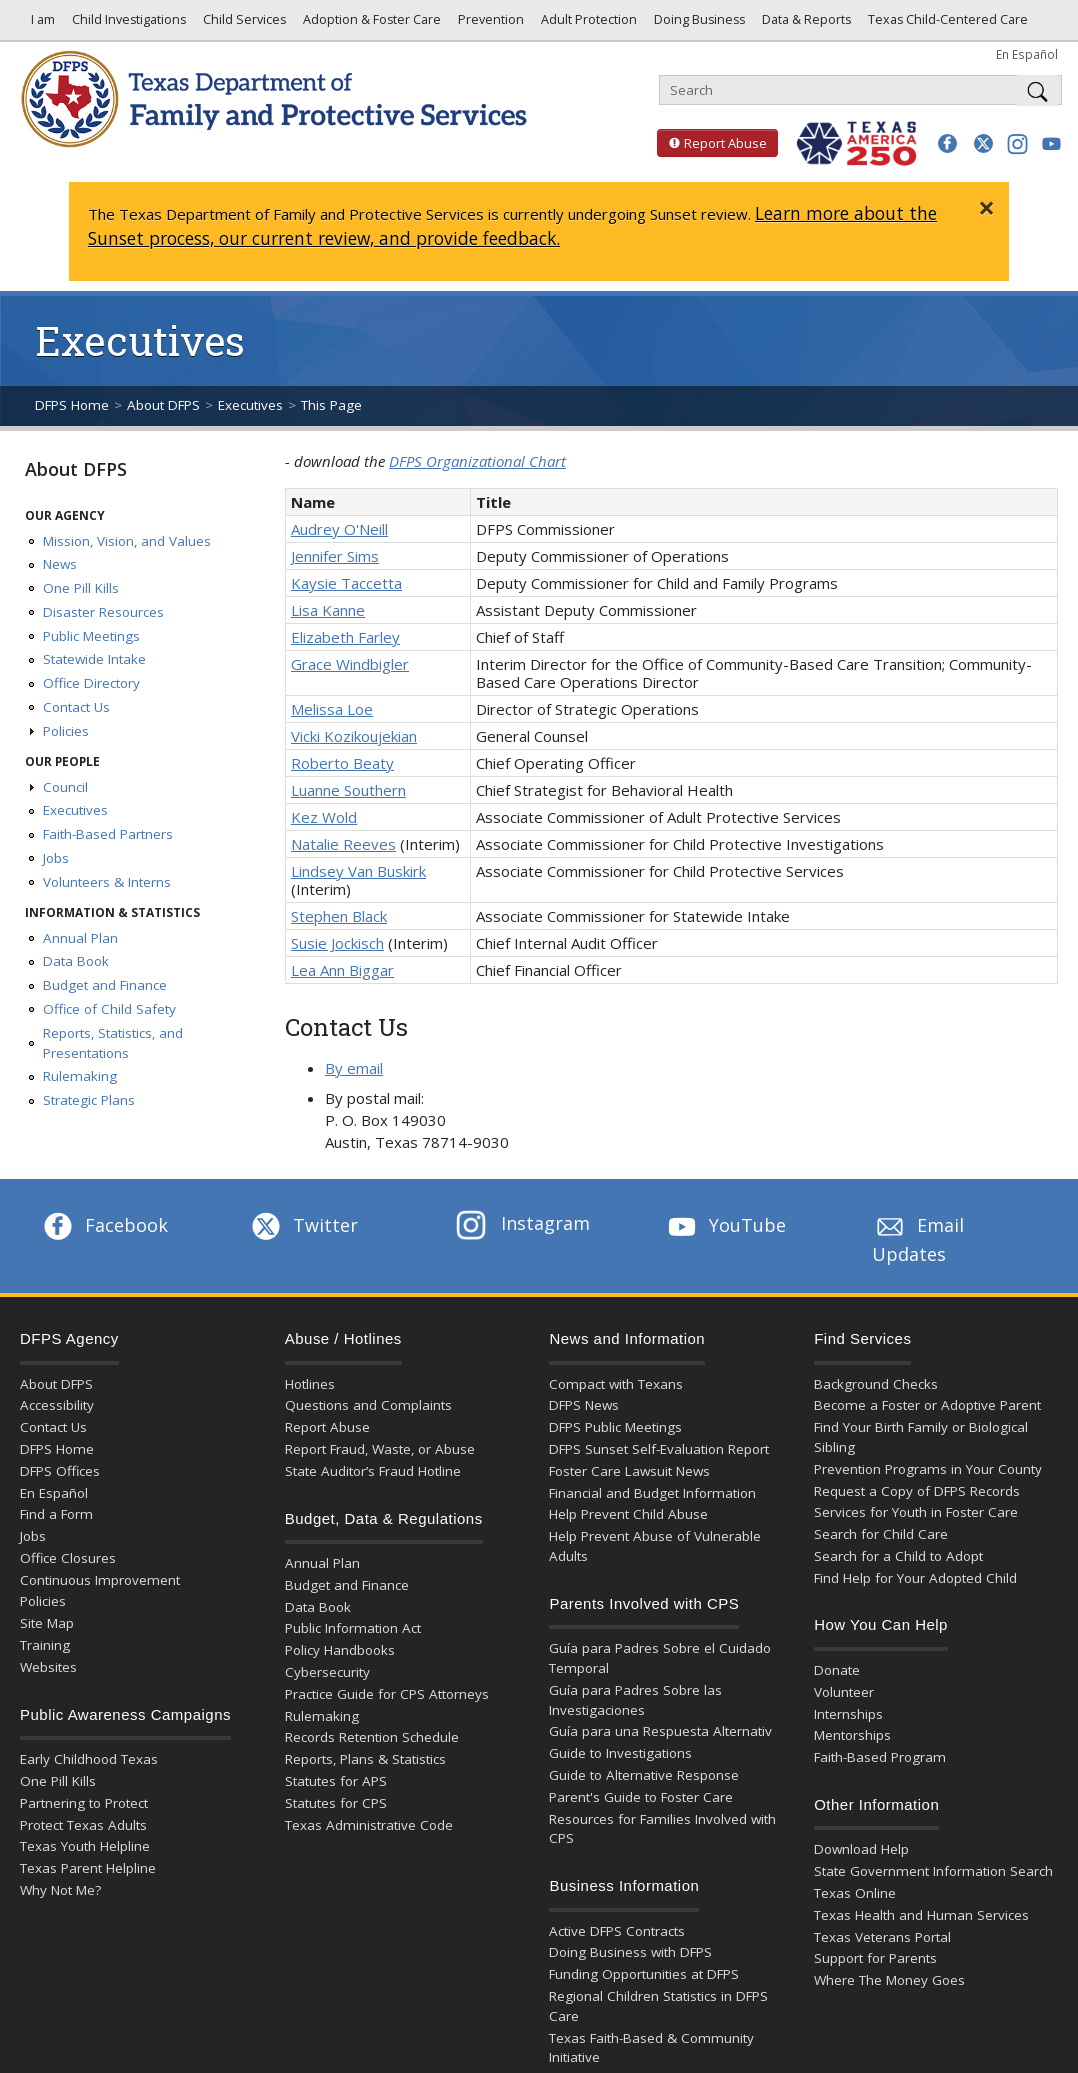  Describe the element at coordinates (947, 143) in the screenshot. I see `[button]` at that location.